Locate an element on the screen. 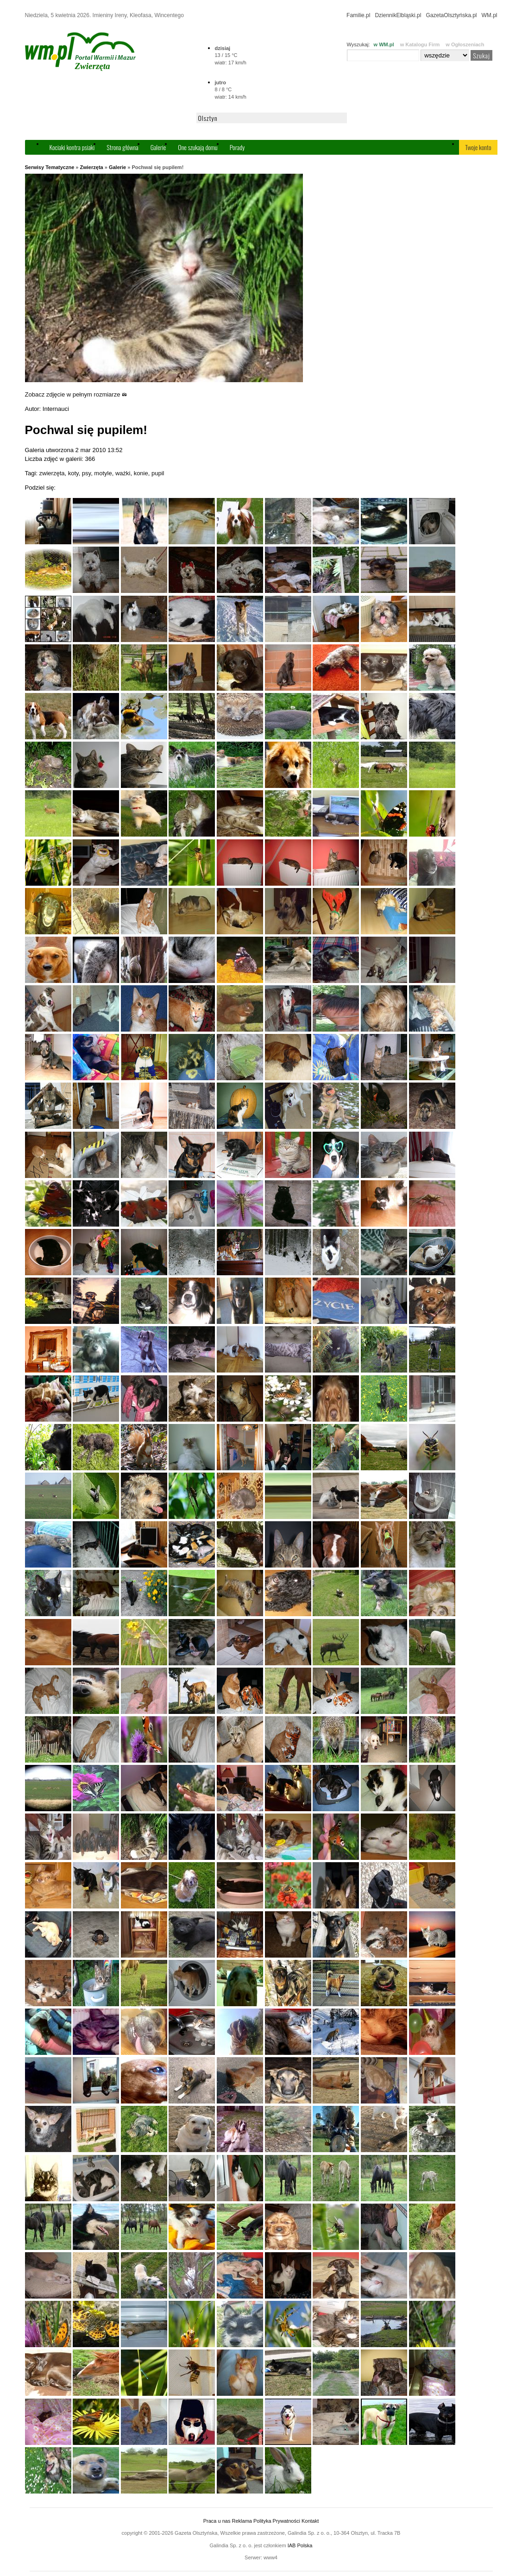 Image resolution: width=522 pixels, height=2576 pixels. Kociaki kontra psiaki is located at coordinates (72, 147).